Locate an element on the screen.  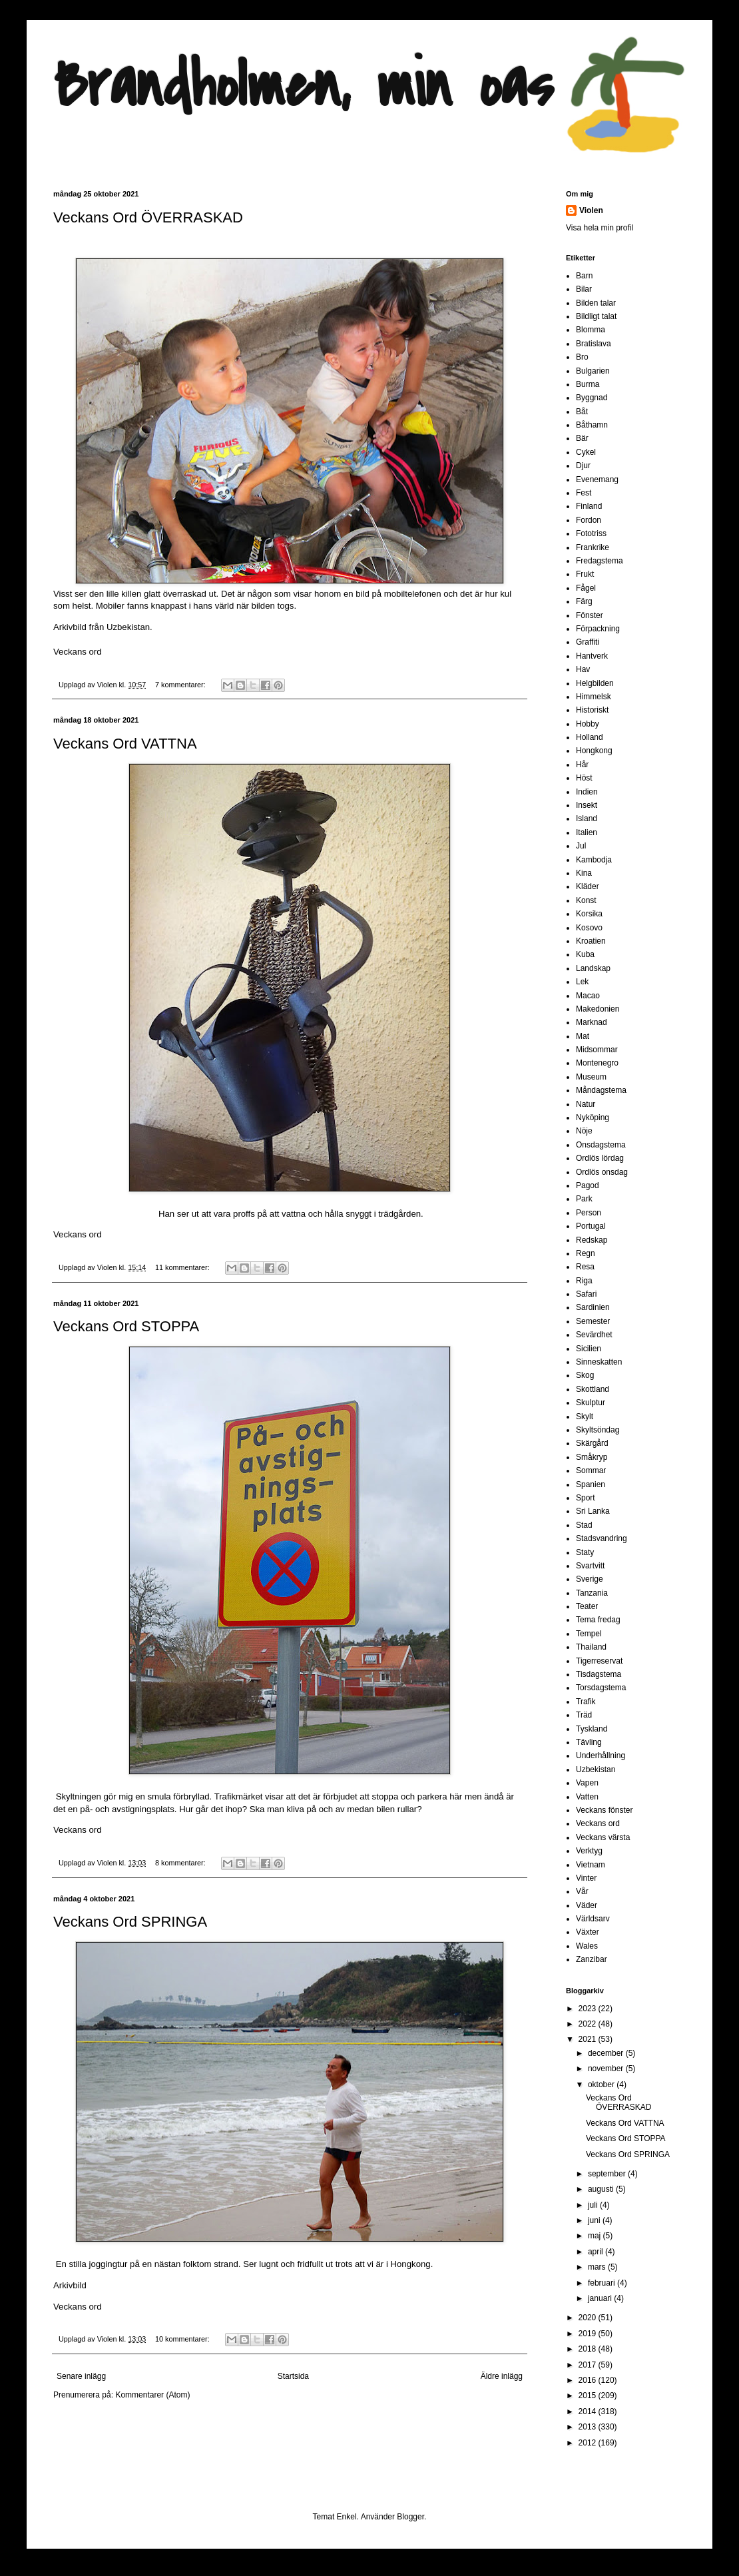
mars is located at coordinates (598, 2267).